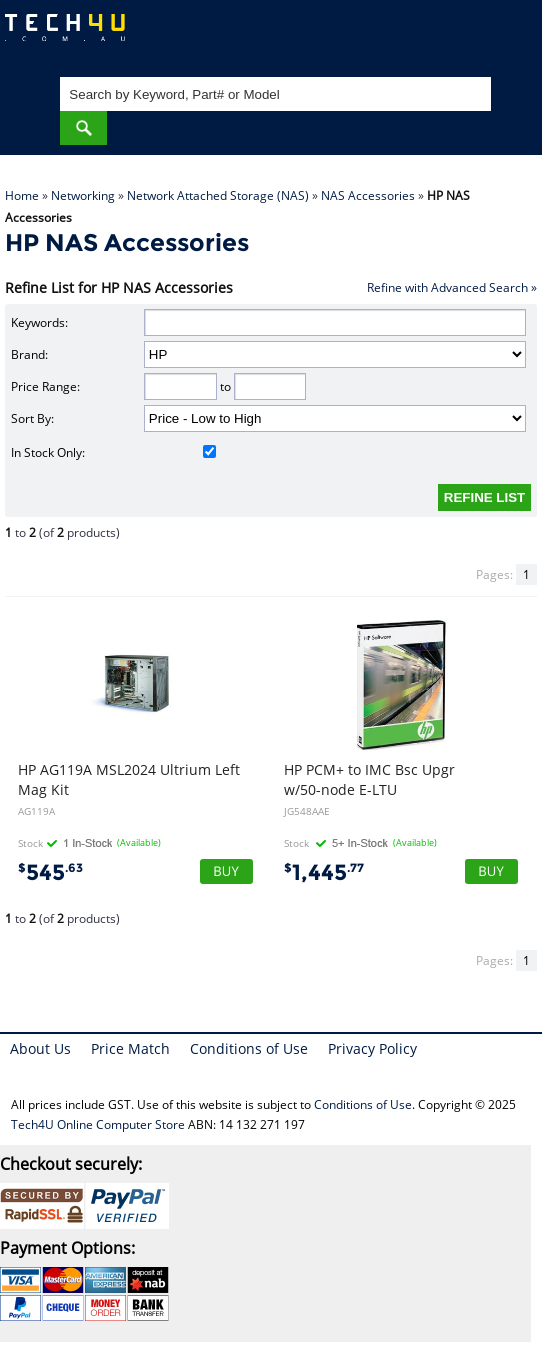 Image resolution: width=542 pixels, height=1352 pixels. What do you see at coordinates (98, 1124) in the screenshot?
I see `Tech4U Online Computer Store` at bounding box center [98, 1124].